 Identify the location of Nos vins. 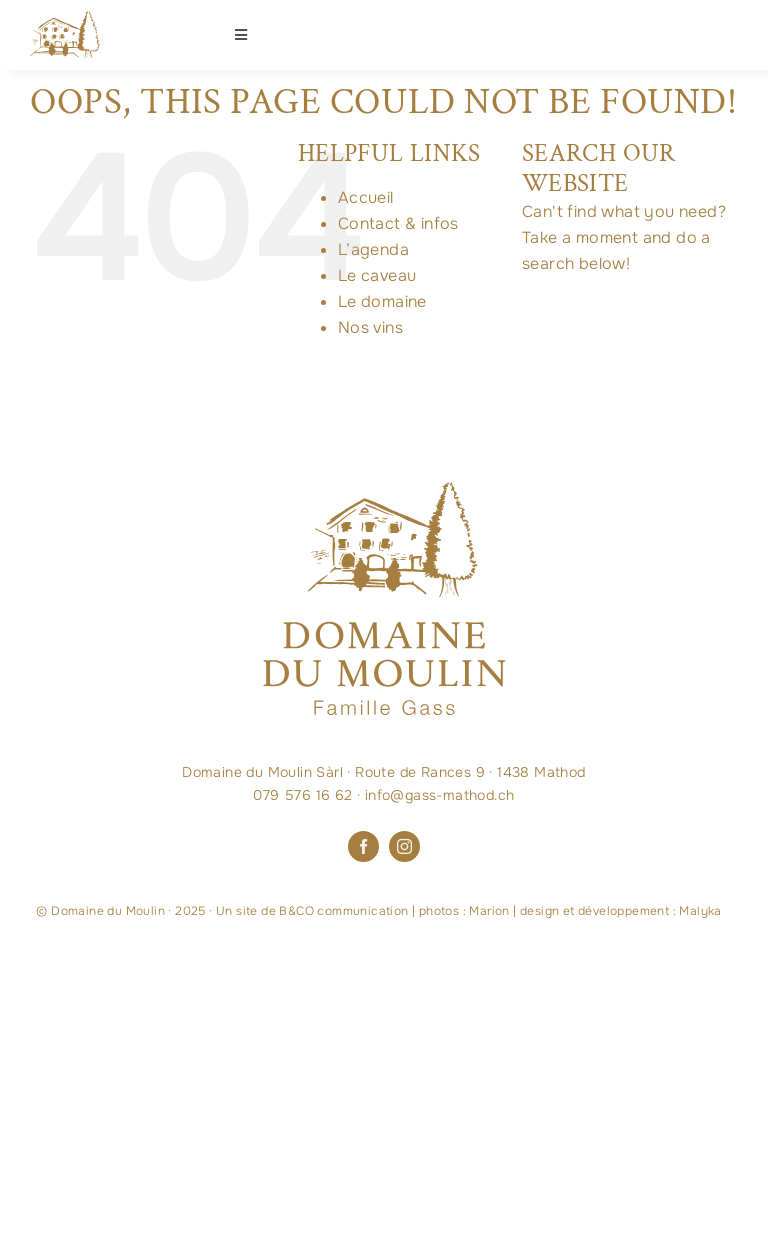
(370, 327).